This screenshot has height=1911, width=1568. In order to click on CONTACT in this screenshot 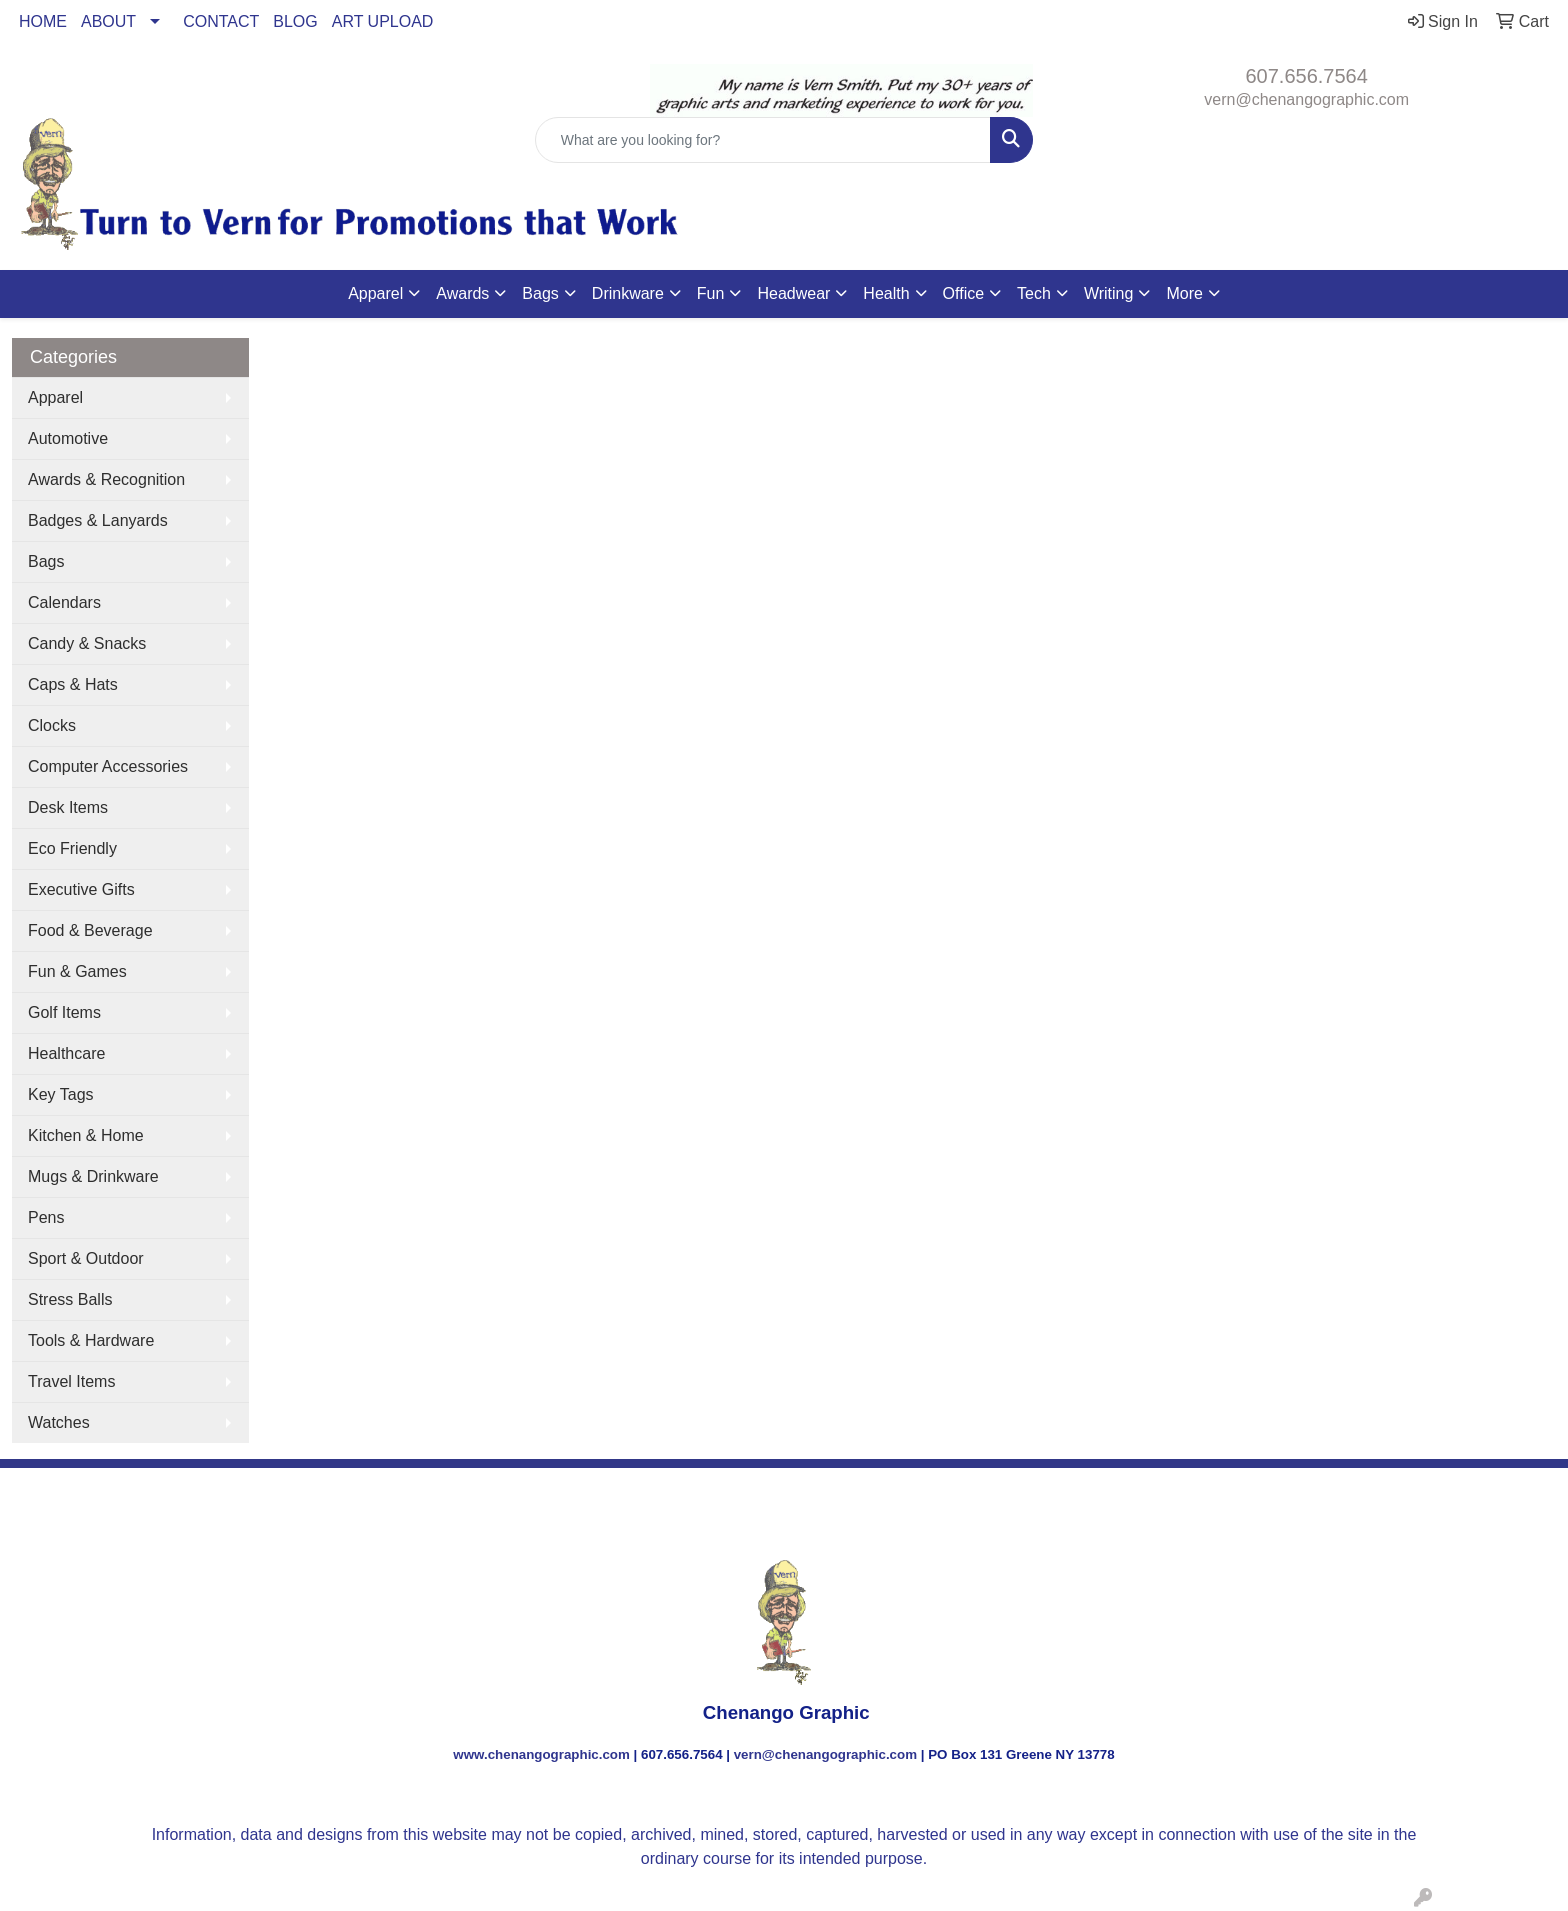, I will do `click(221, 21)`.